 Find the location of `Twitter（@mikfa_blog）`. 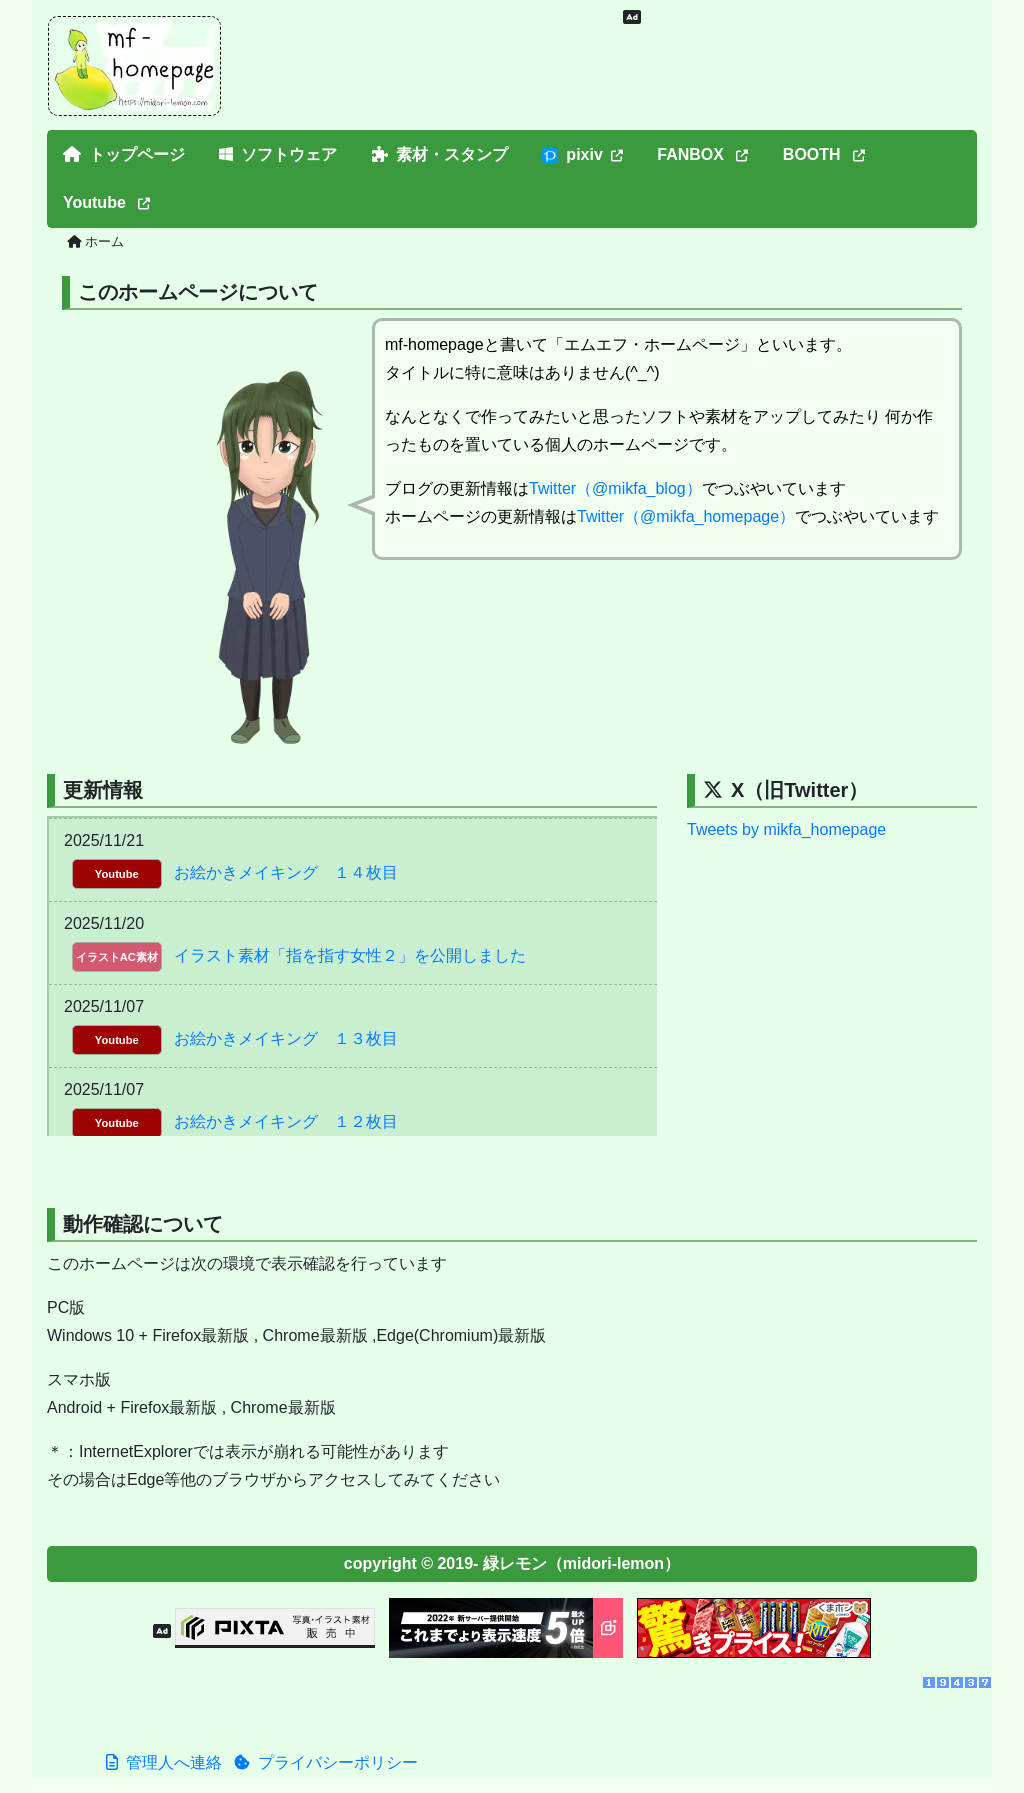

Twitter（@mikfa_blog） is located at coordinates (615, 488).